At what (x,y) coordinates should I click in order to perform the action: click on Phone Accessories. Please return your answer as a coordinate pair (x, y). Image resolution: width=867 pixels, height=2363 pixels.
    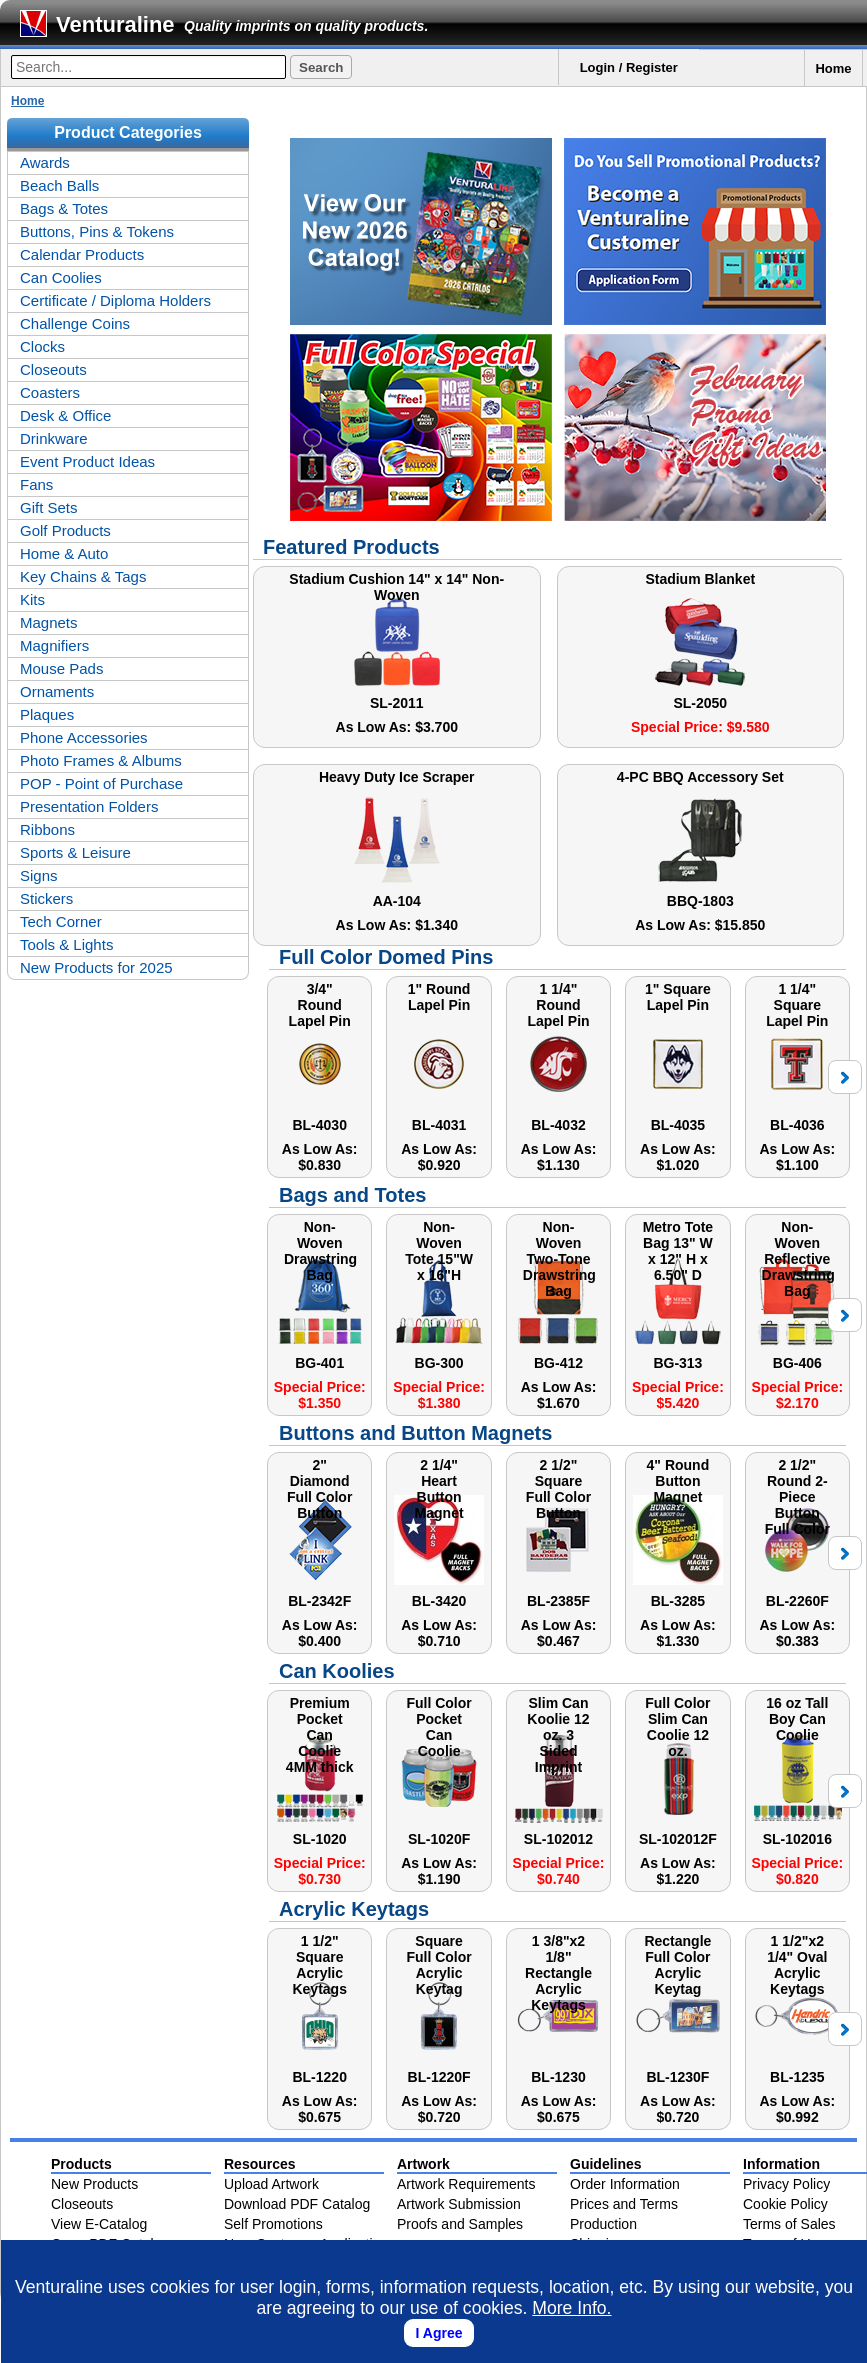
    Looking at the image, I should click on (84, 737).